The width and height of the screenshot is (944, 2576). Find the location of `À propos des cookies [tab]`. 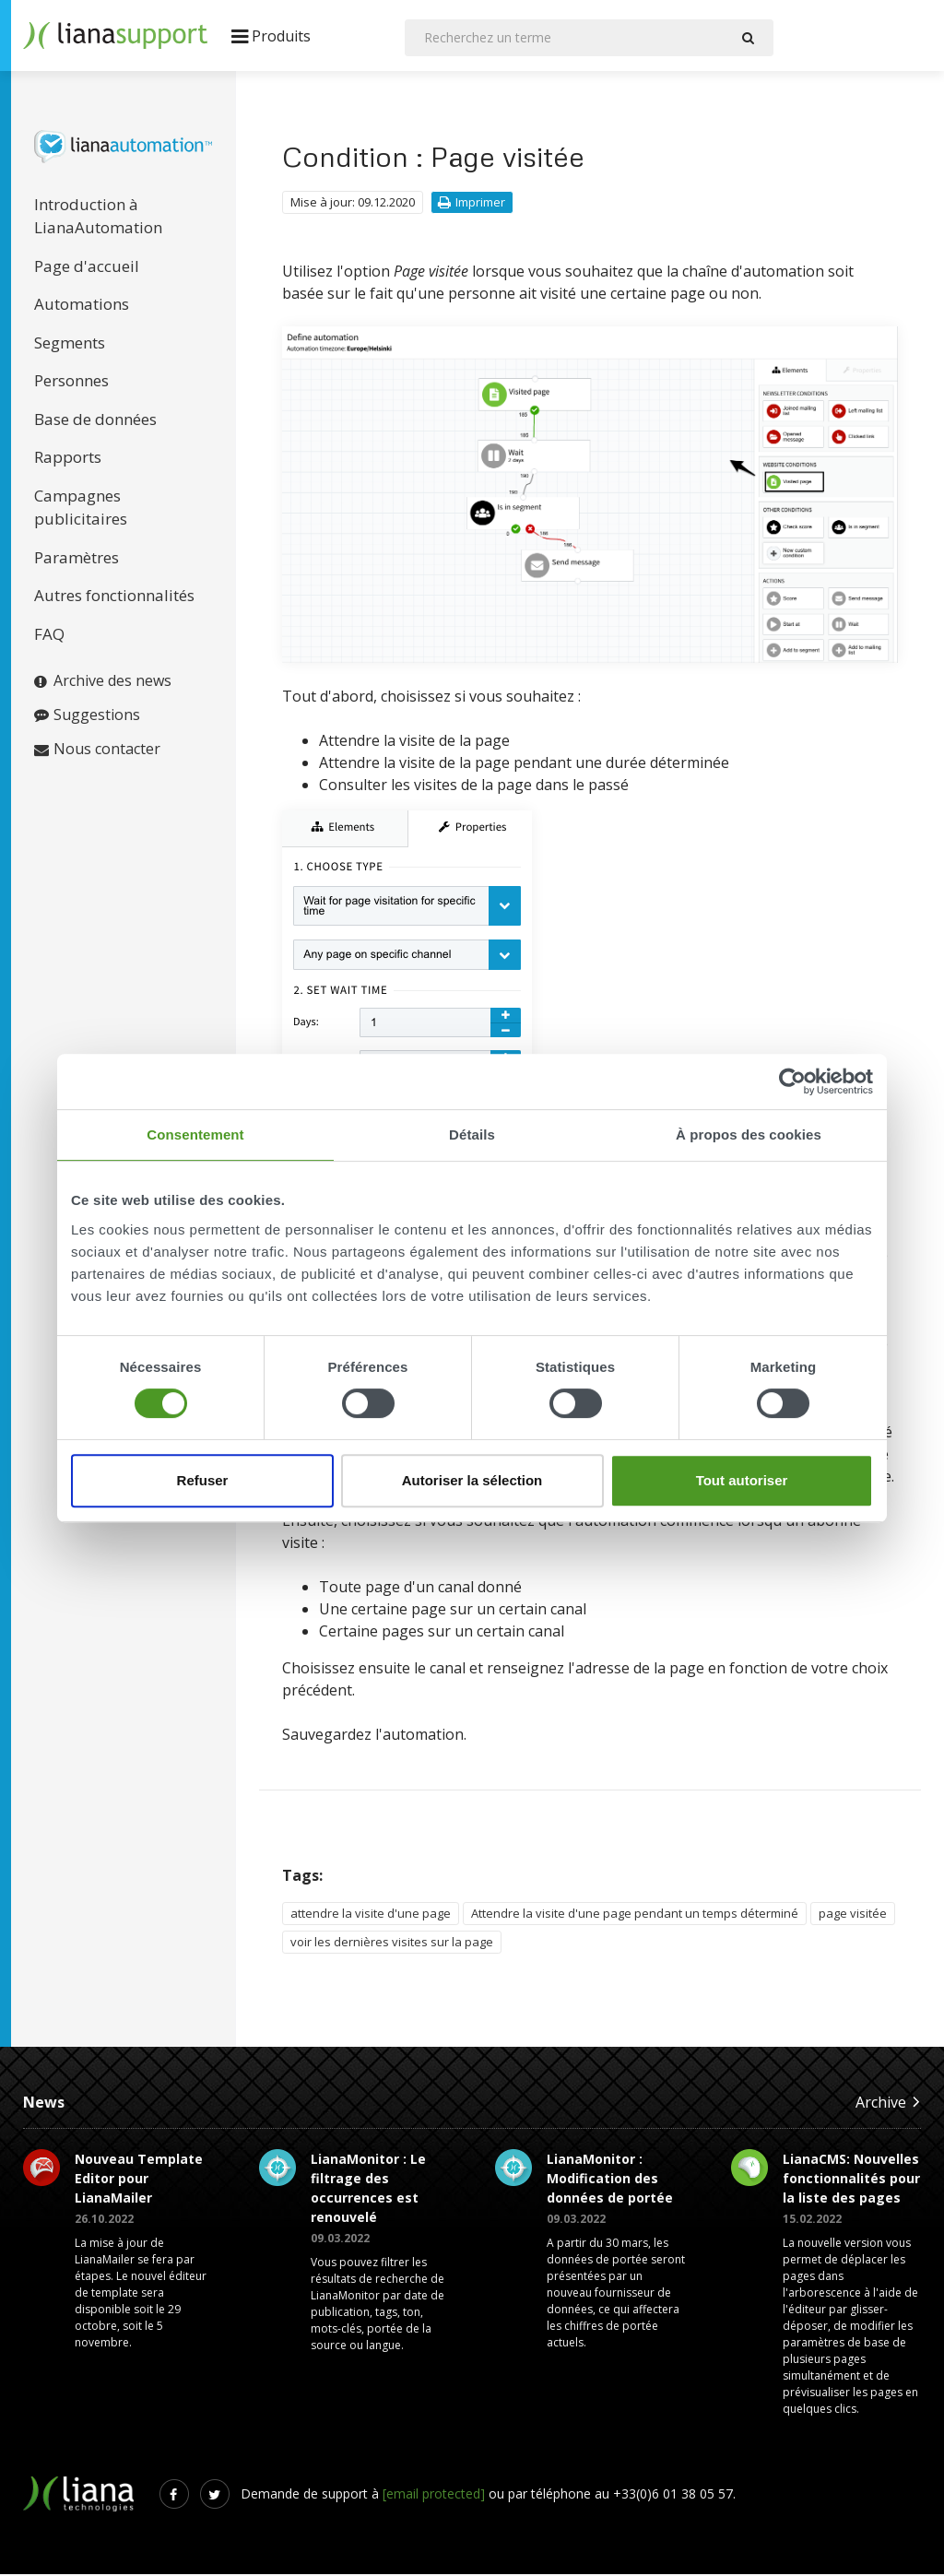

À propos des cookies [tab] is located at coordinates (748, 1134).